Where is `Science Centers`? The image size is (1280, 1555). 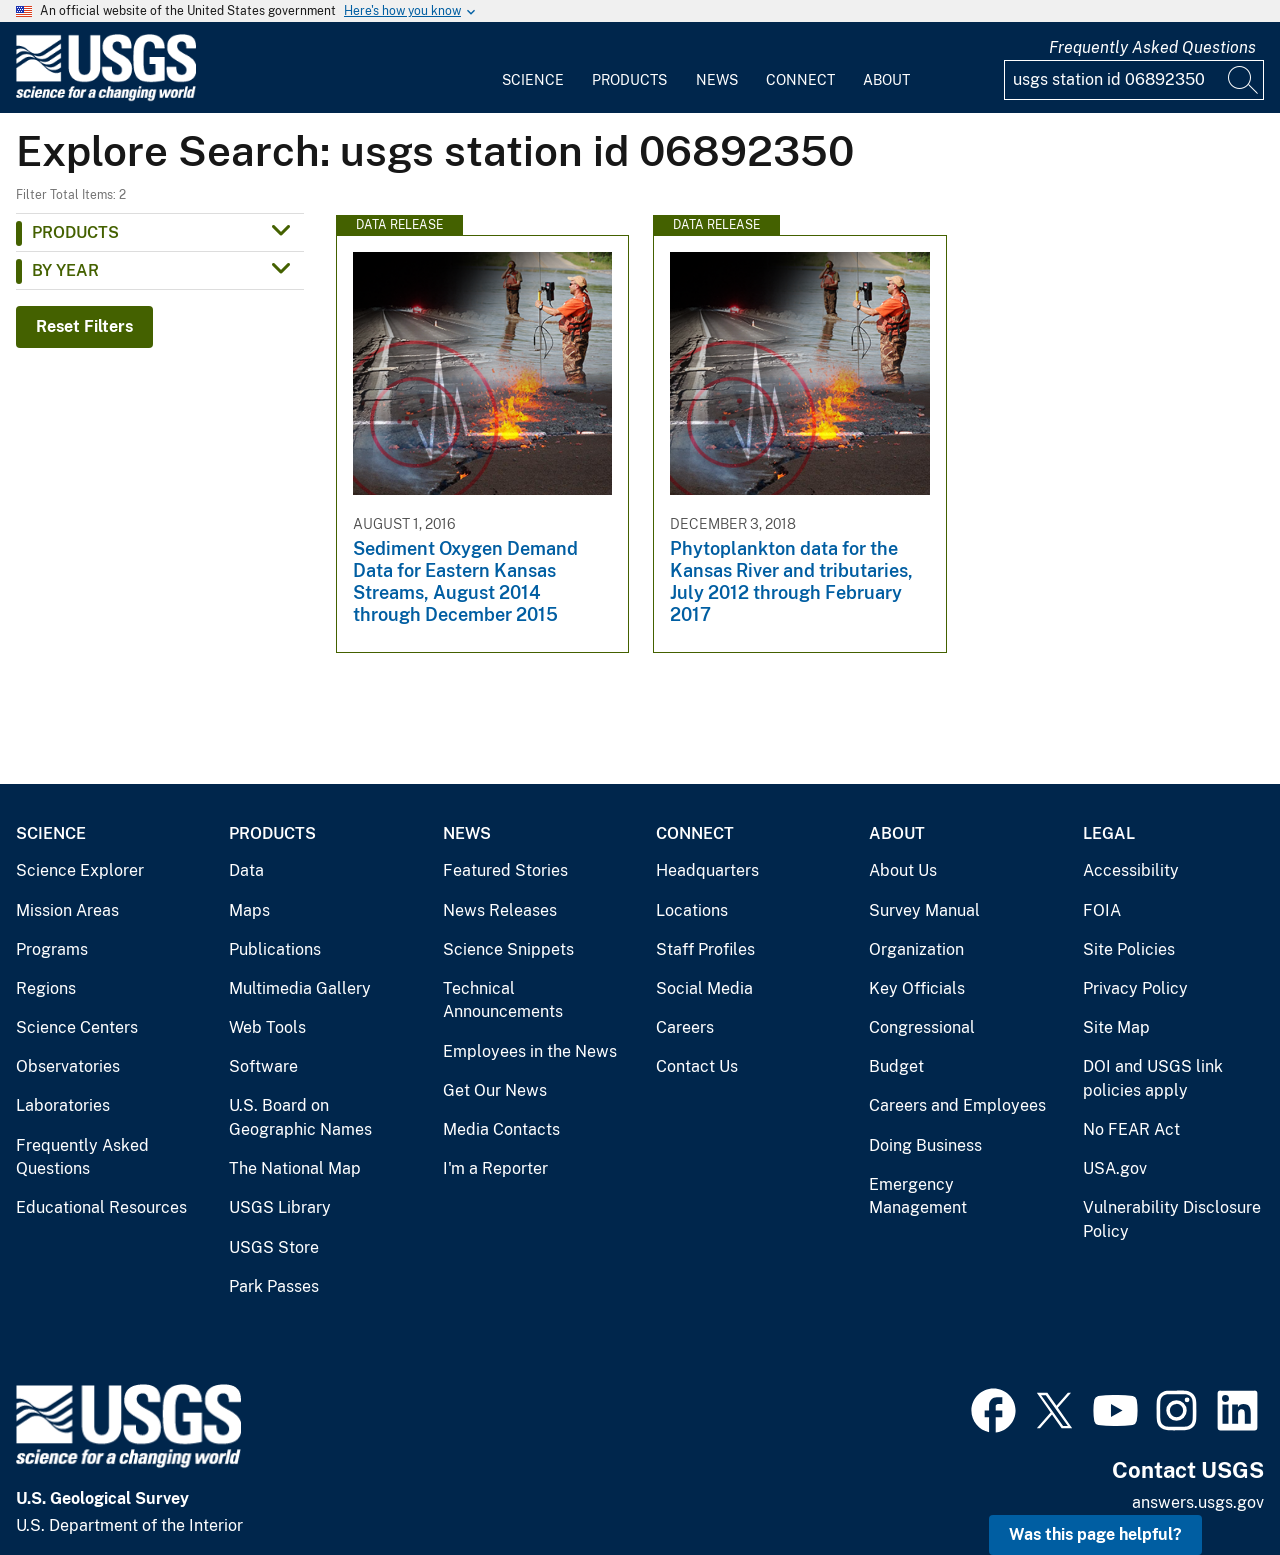
Science Centers is located at coordinates (77, 1027).